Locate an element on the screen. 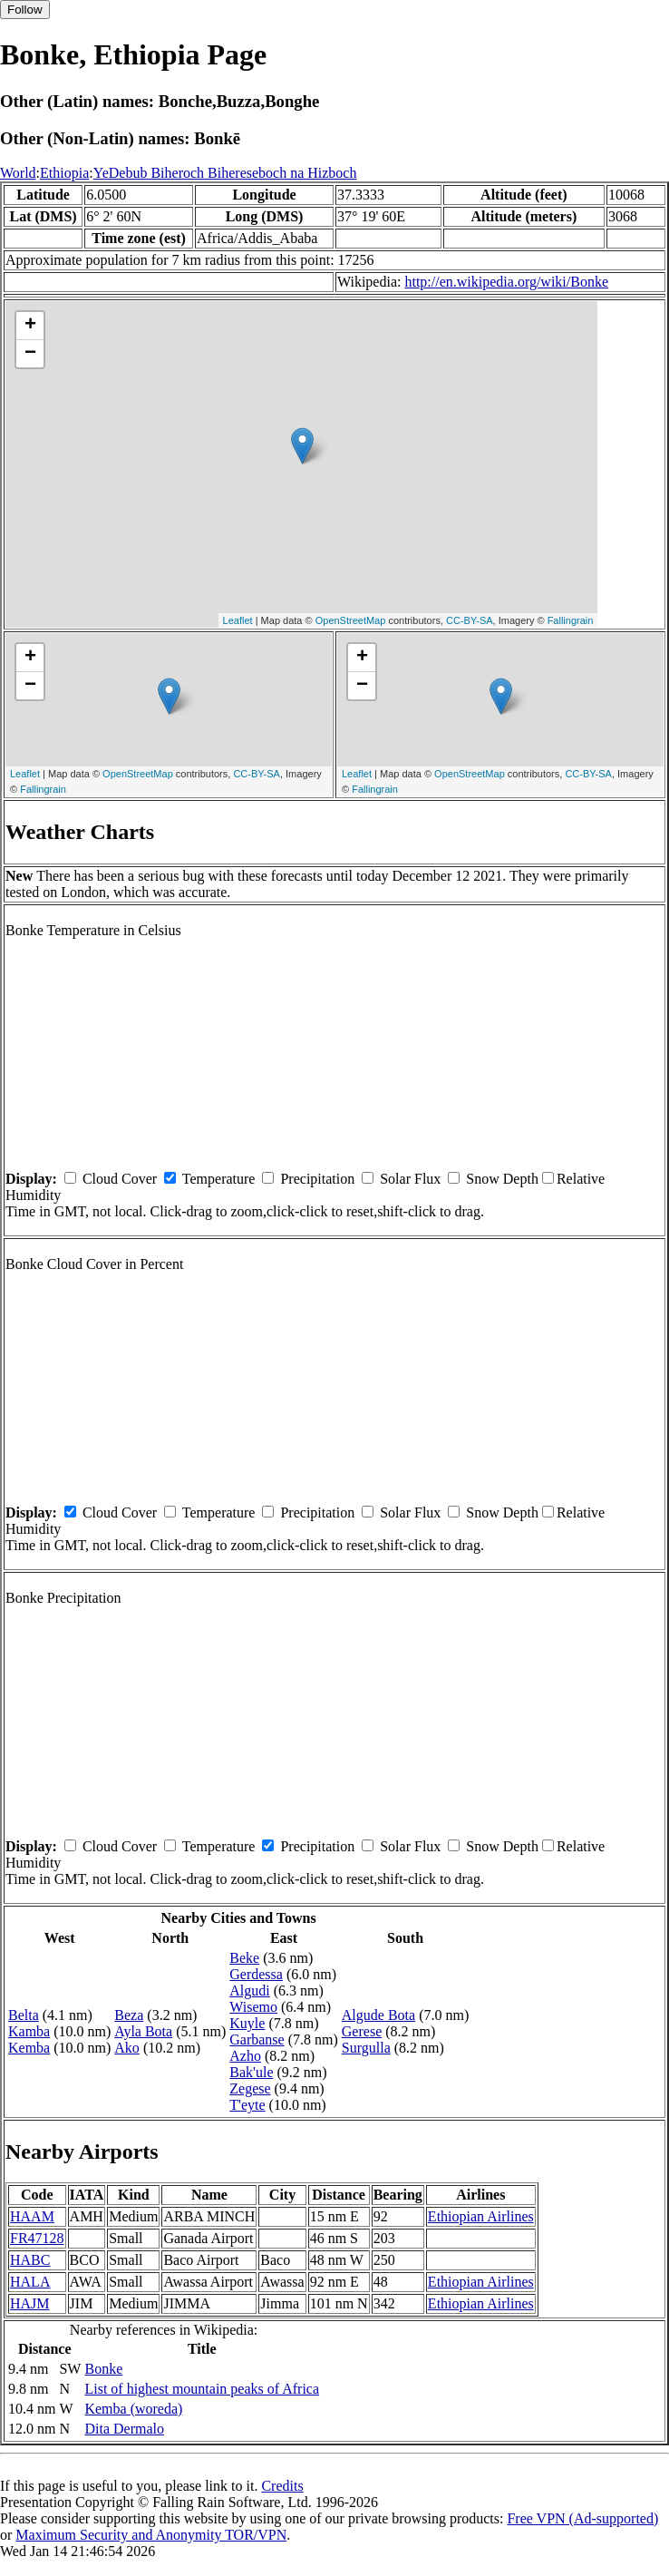  Garbanse is located at coordinates (256, 2039).